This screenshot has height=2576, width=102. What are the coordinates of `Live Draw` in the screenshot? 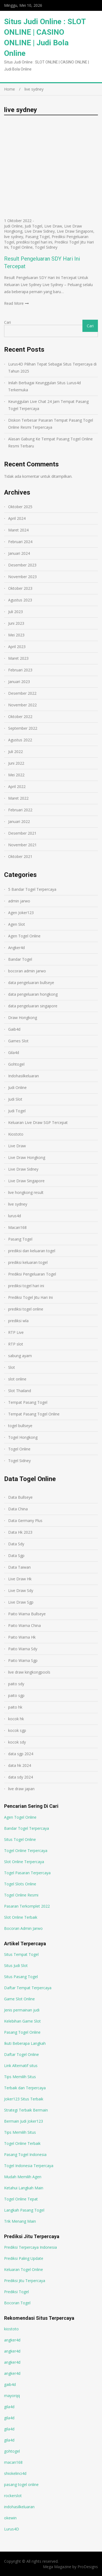 It's located at (53, 226).